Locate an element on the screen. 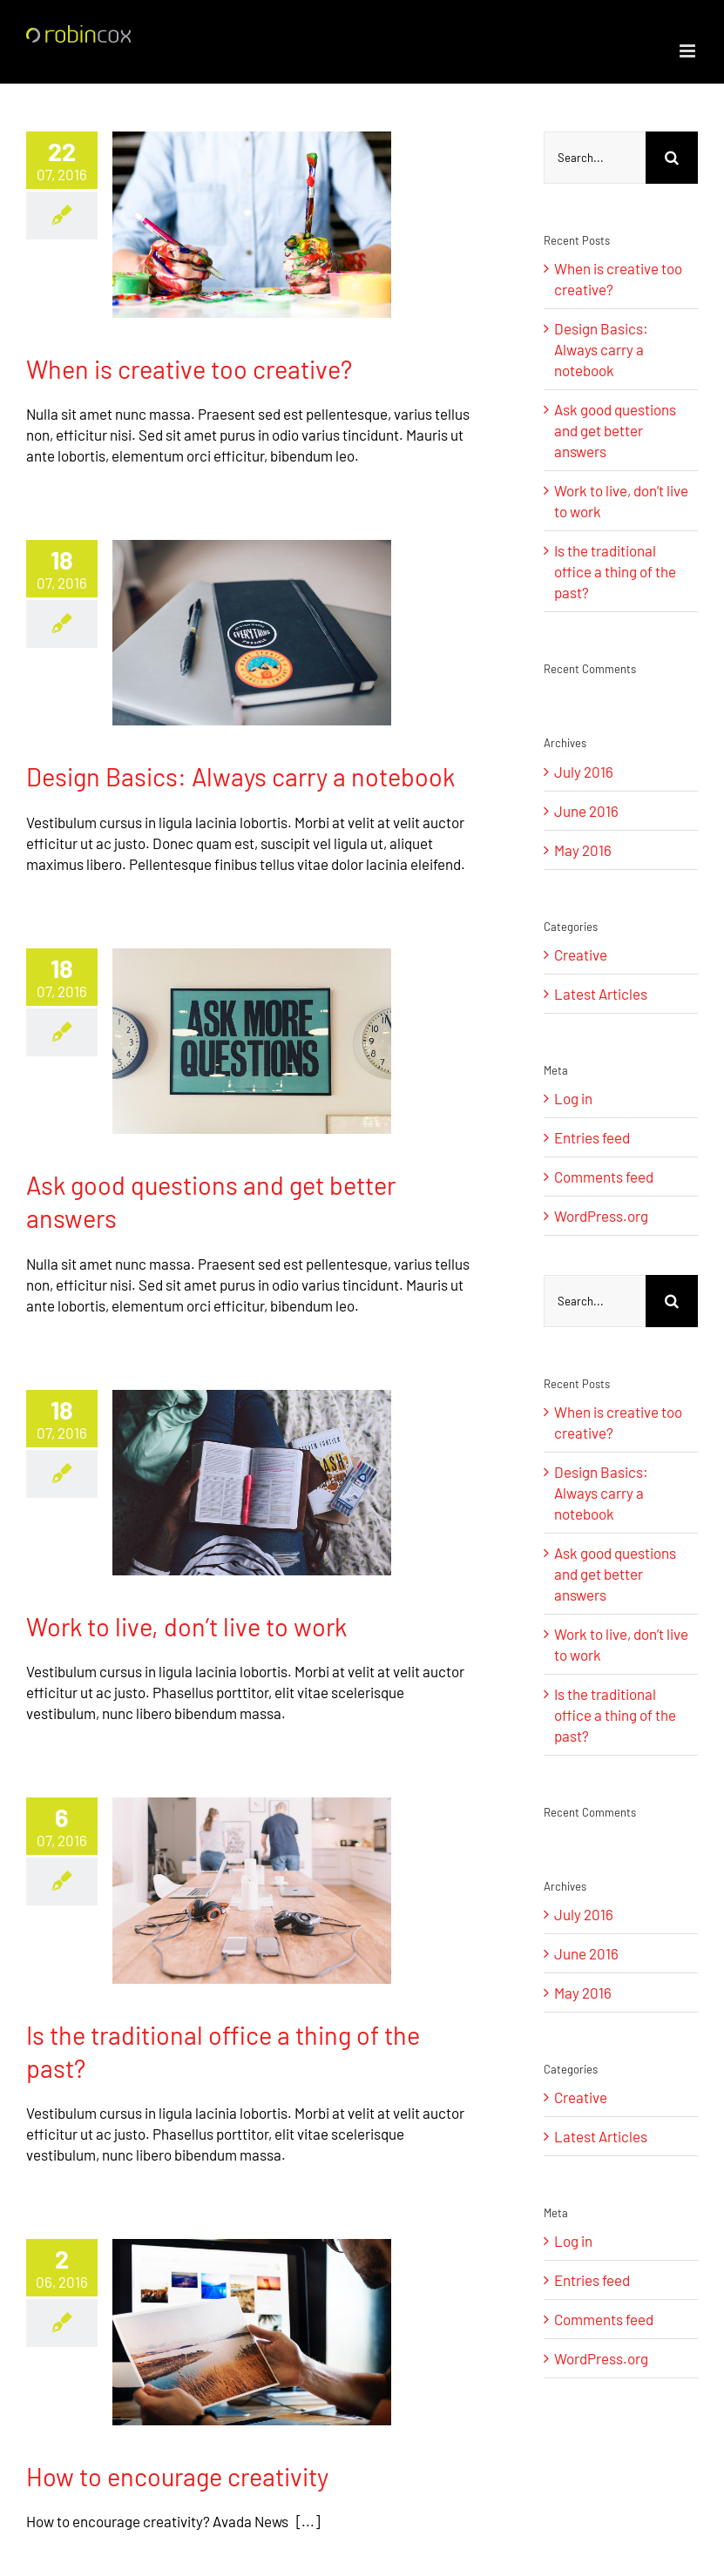  Latest Articles is located at coordinates (600, 993).